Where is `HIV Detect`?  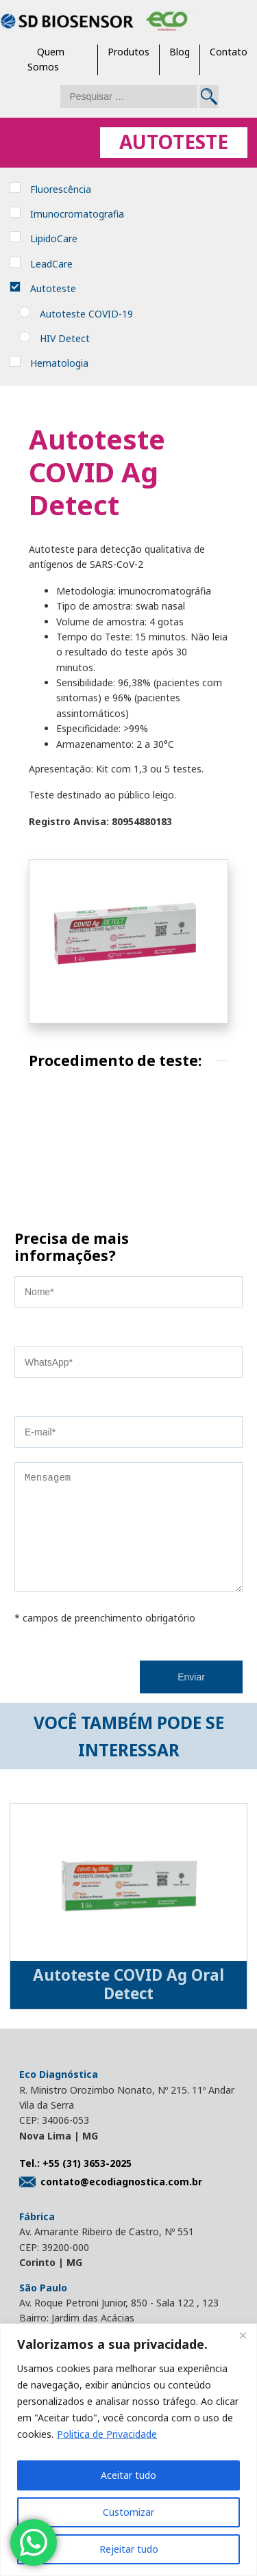
HIV Detect is located at coordinates (65, 338).